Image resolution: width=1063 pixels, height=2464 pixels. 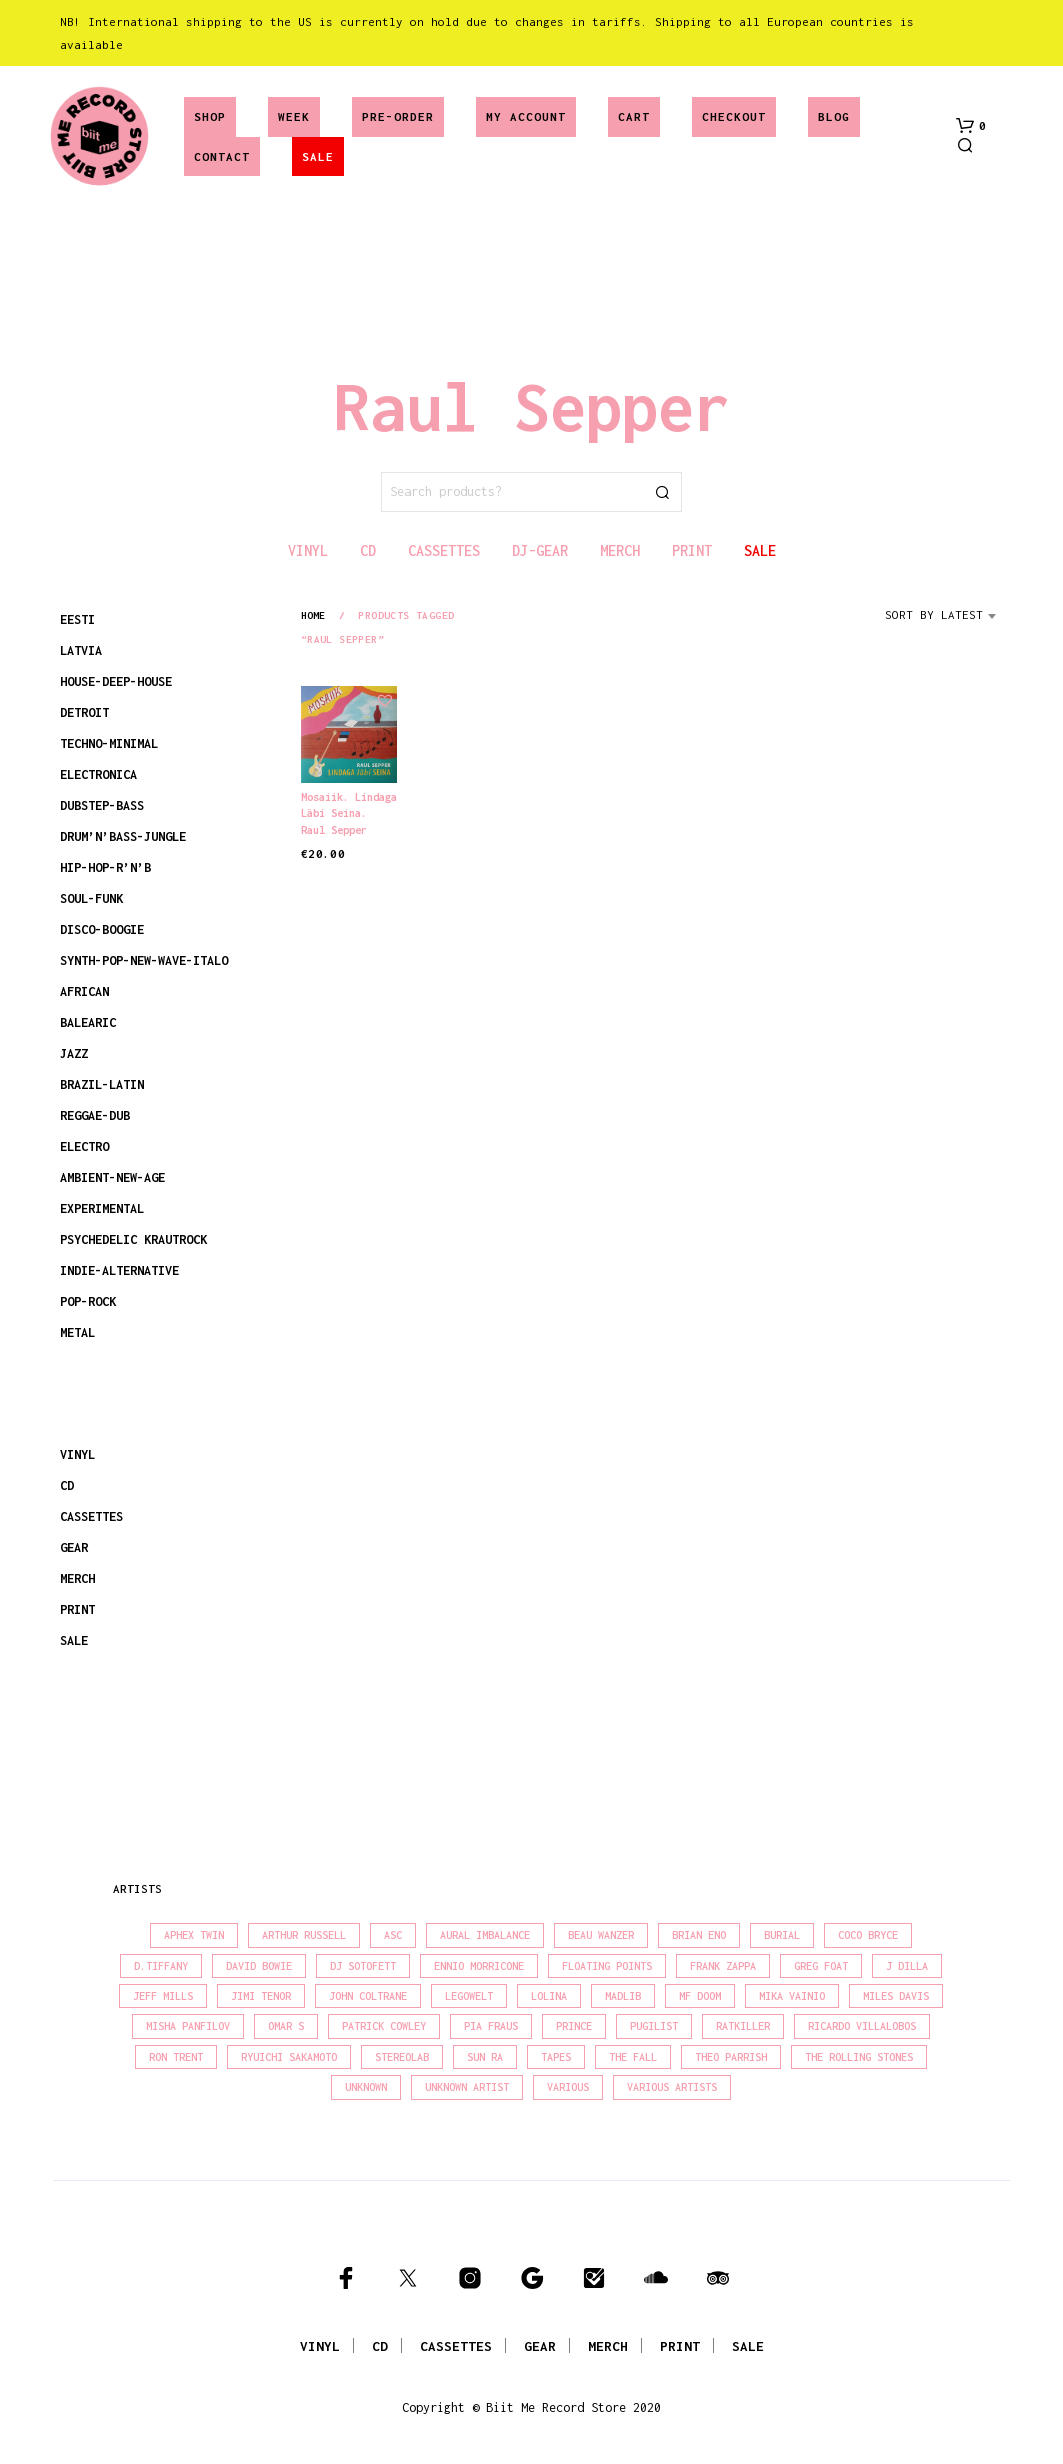 What do you see at coordinates (868, 1935) in the screenshot?
I see `Coco Bryce [Coco Bryce (16 products)]` at bounding box center [868, 1935].